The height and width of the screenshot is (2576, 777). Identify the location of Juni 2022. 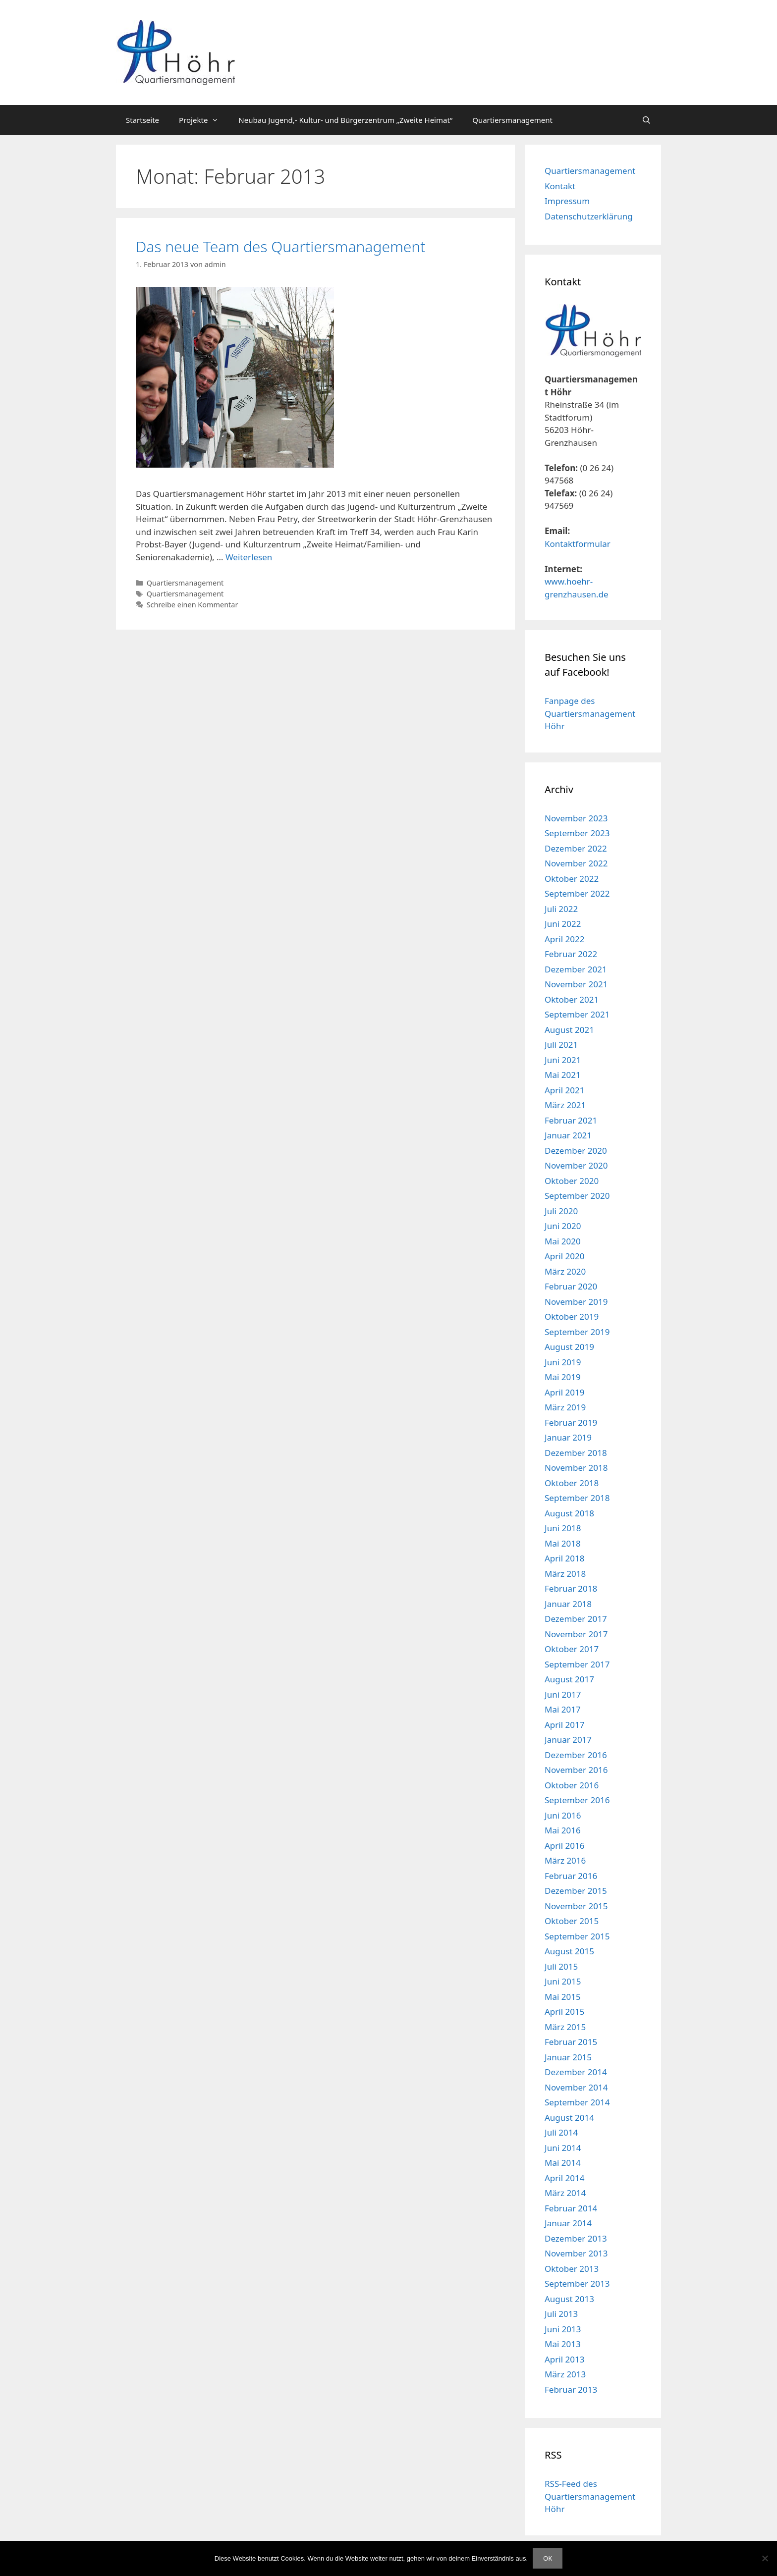
(563, 923).